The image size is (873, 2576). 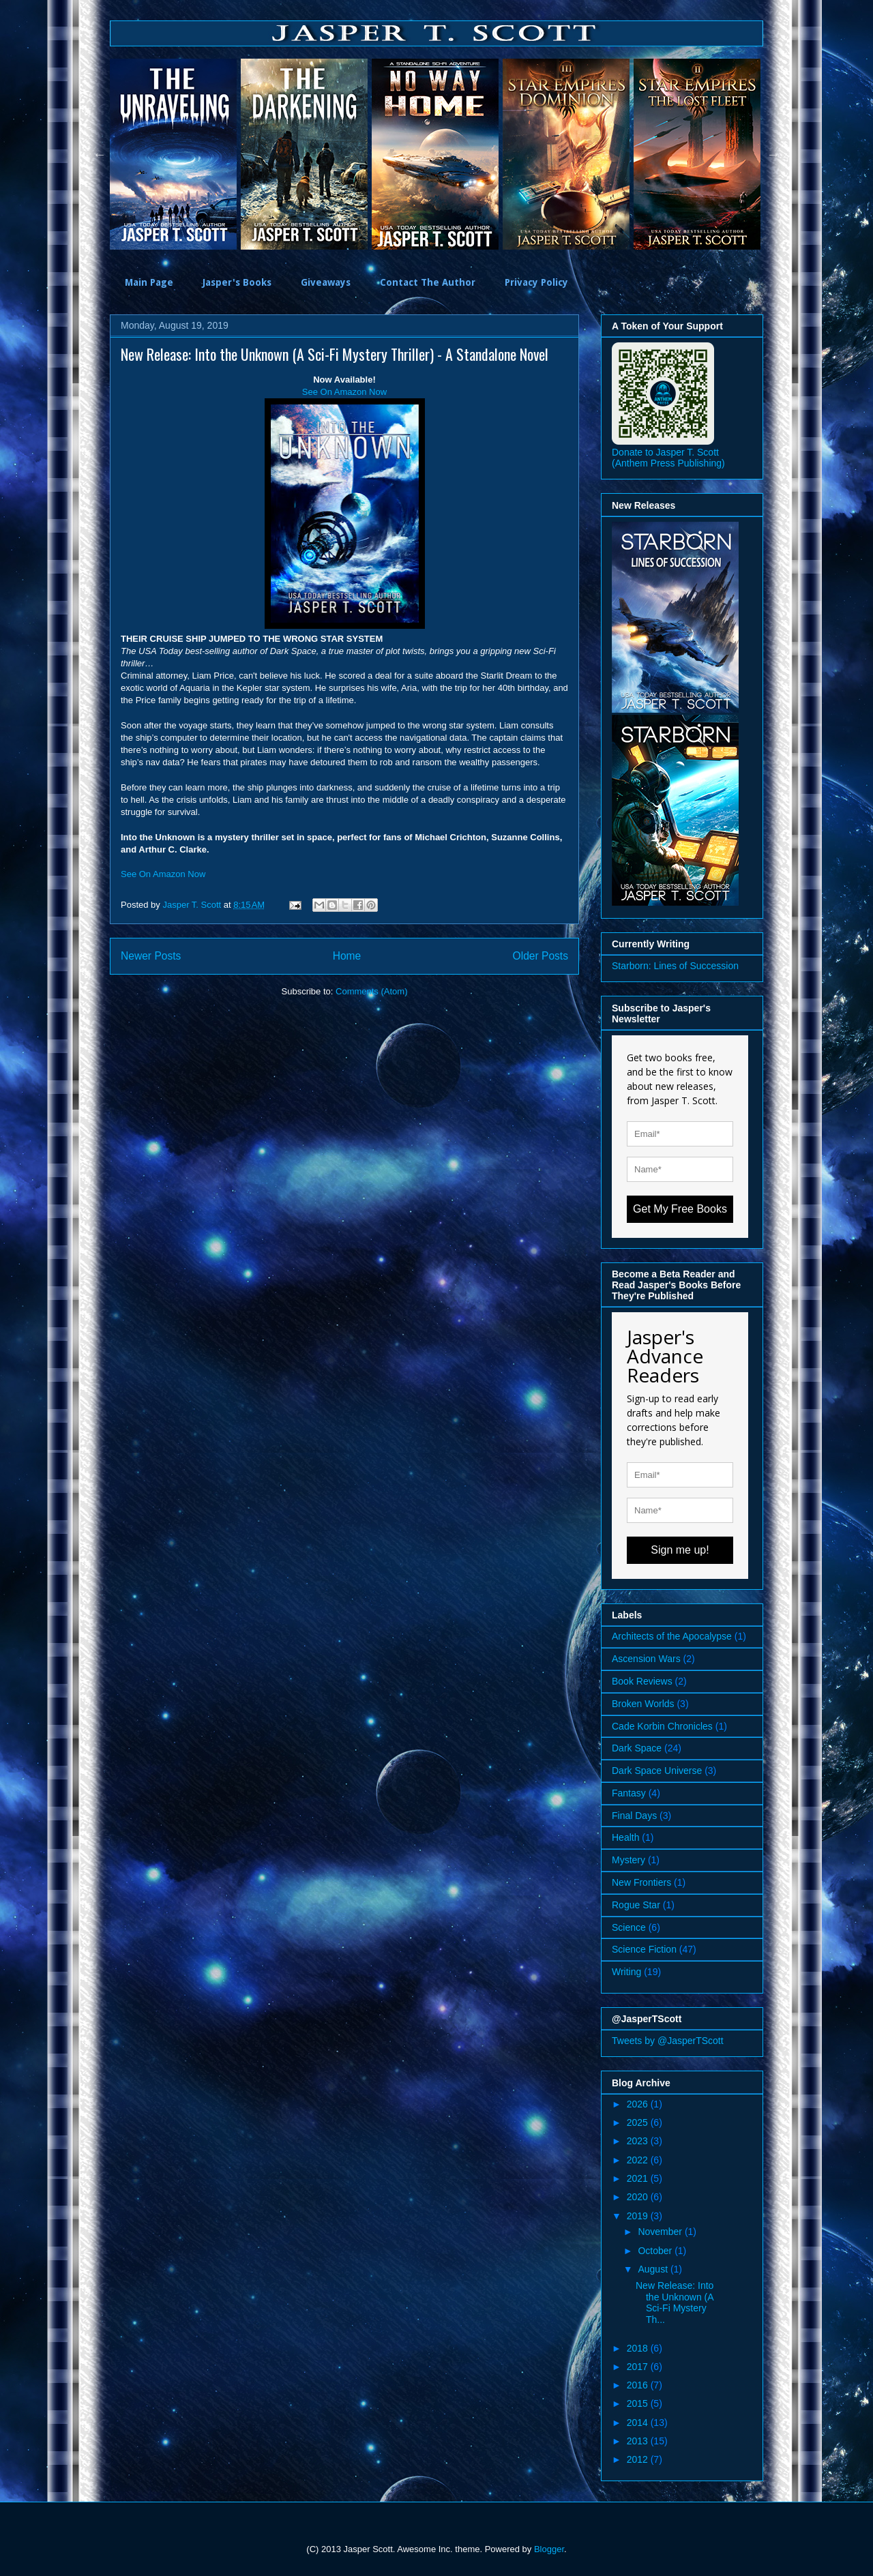 What do you see at coordinates (99, 154) in the screenshot?
I see `Previous [button]` at bounding box center [99, 154].